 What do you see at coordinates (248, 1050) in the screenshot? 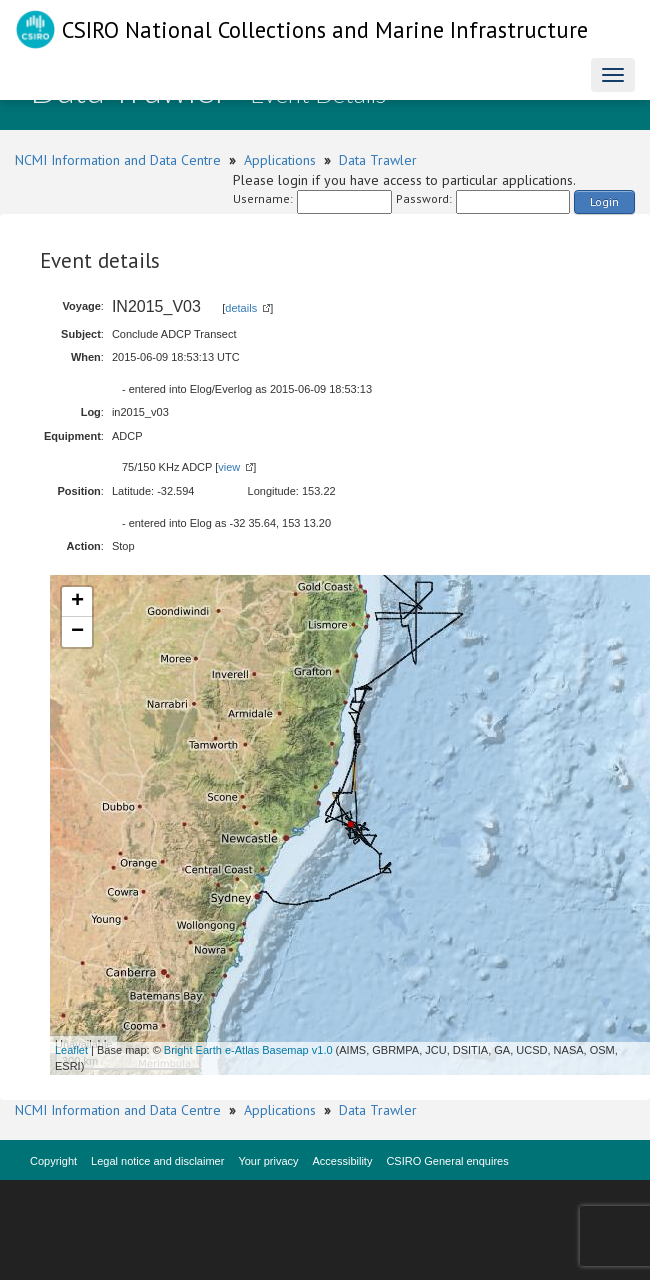
I see `Bright Earth e-Atlas Basemap v1.0` at bounding box center [248, 1050].